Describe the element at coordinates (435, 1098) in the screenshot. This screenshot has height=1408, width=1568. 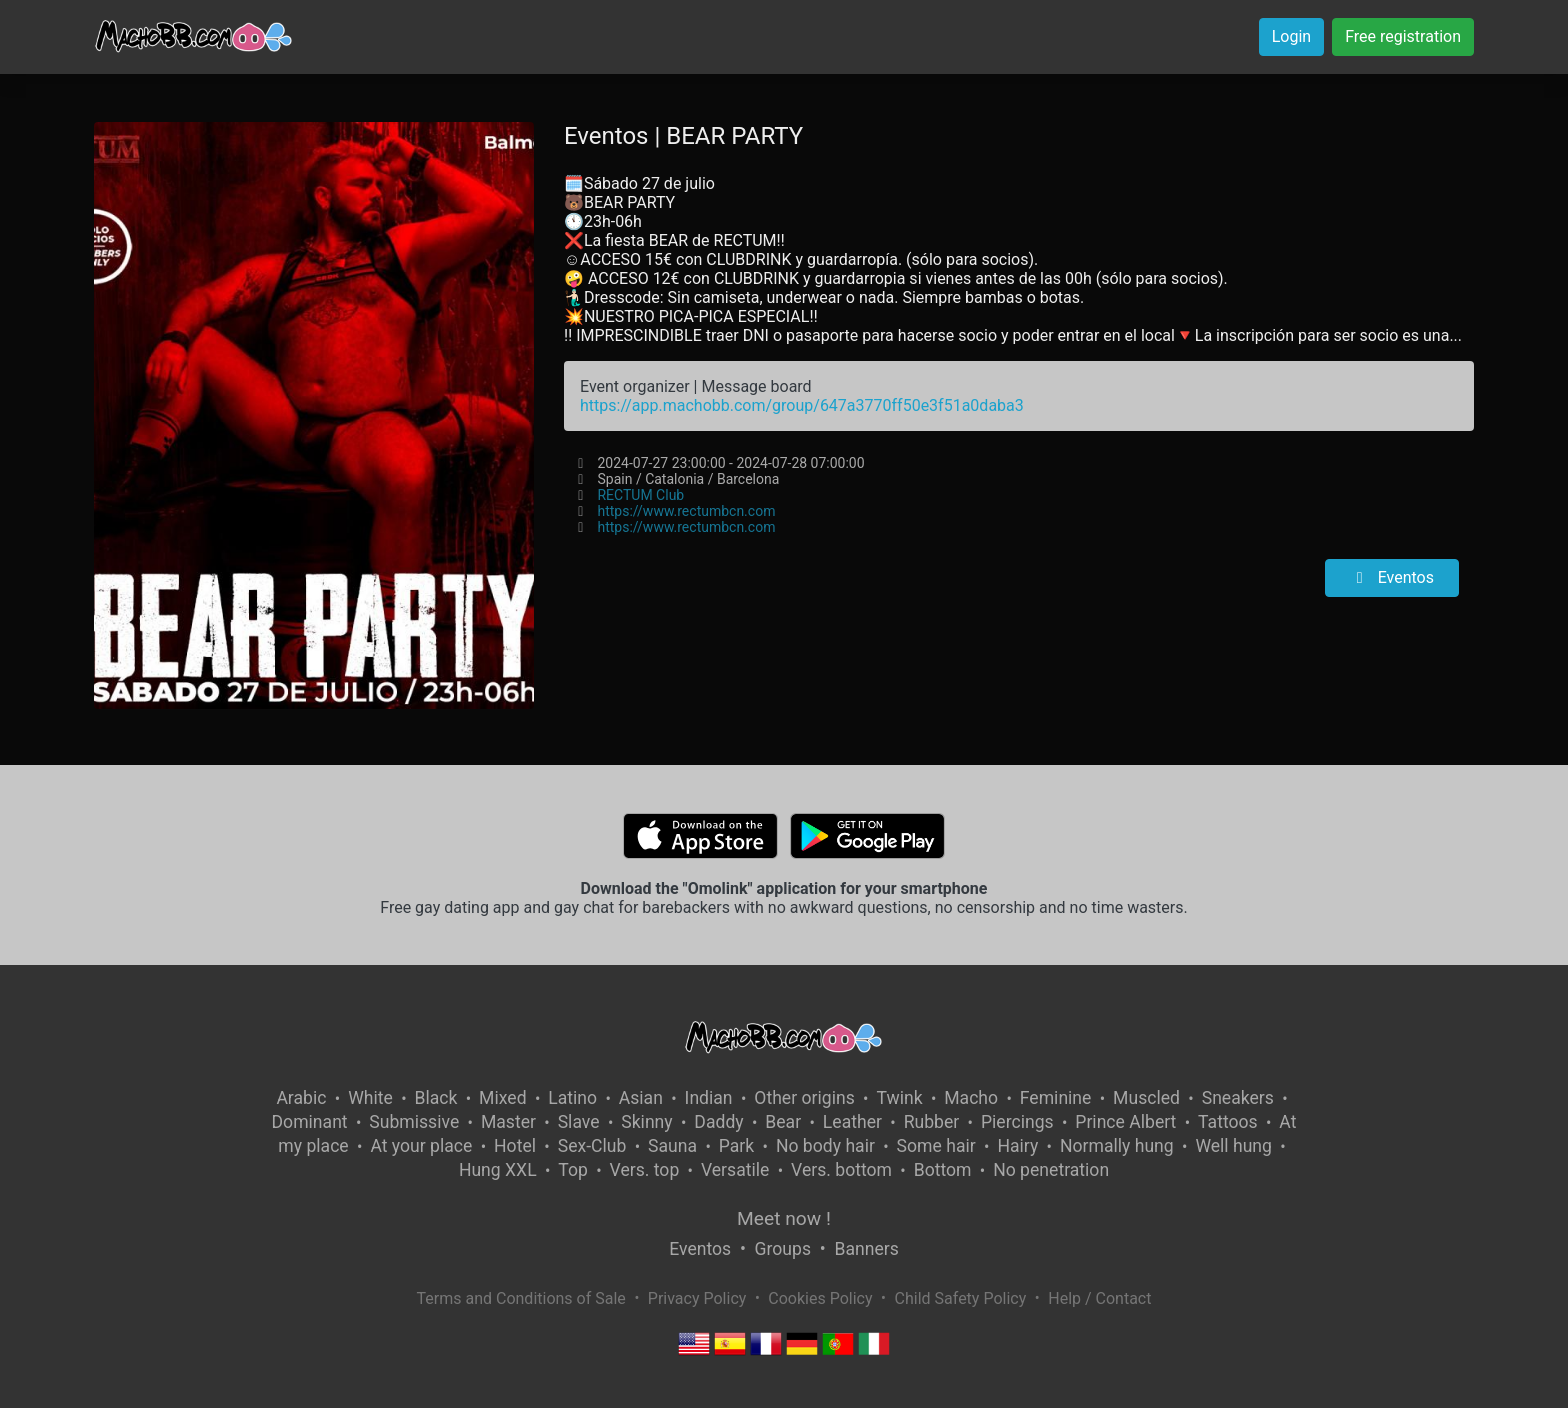
I see `Black` at that location.